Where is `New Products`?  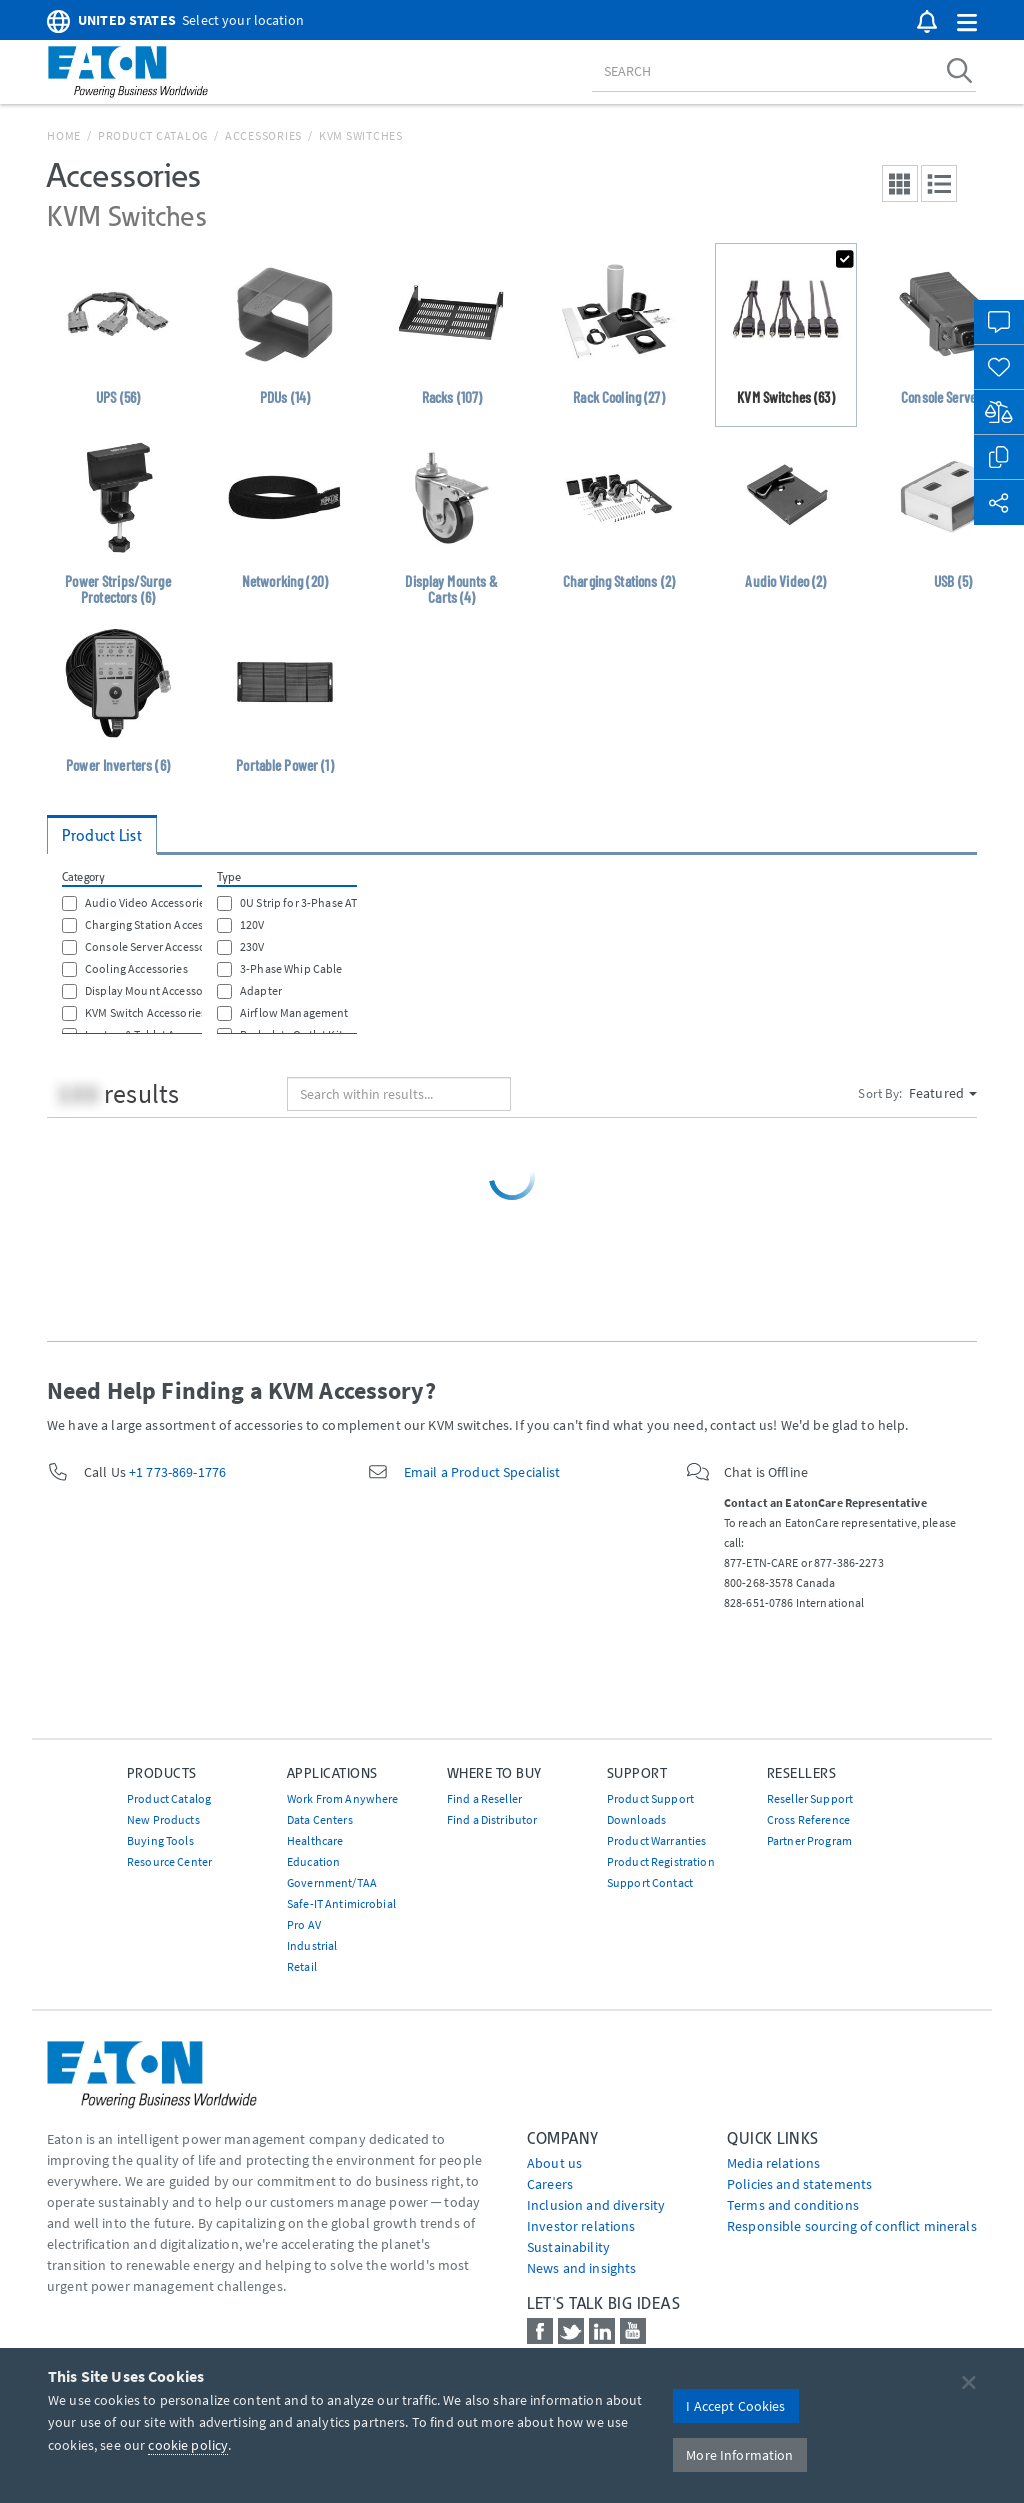 New Products is located at coordinates (163, 1819).